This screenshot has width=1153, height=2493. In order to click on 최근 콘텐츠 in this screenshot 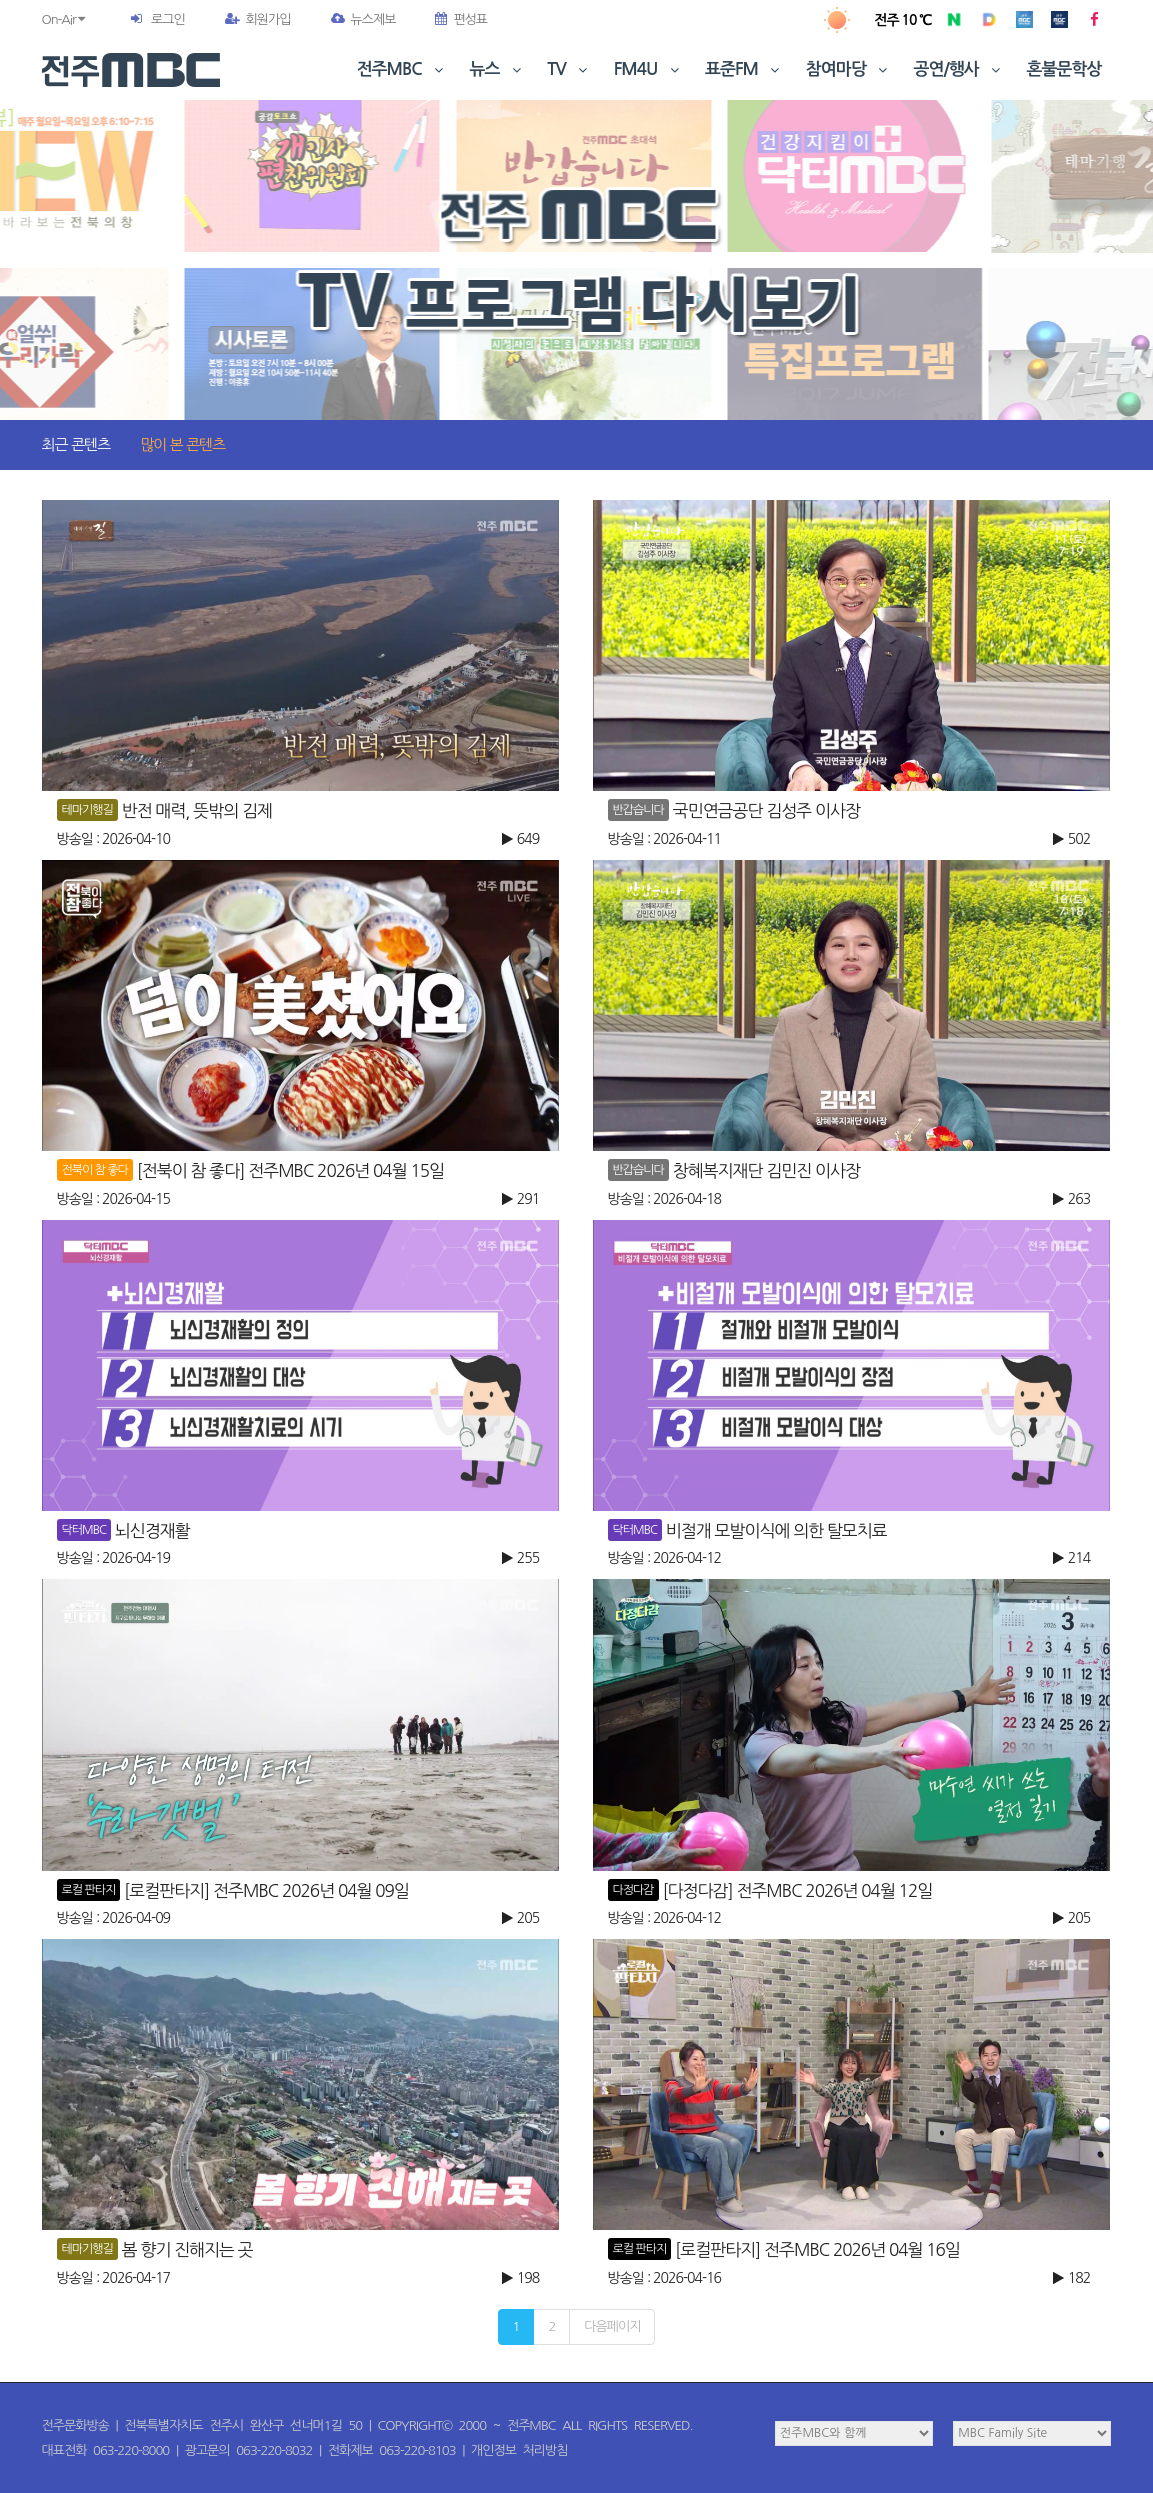, I will do `click(76, 444)`.